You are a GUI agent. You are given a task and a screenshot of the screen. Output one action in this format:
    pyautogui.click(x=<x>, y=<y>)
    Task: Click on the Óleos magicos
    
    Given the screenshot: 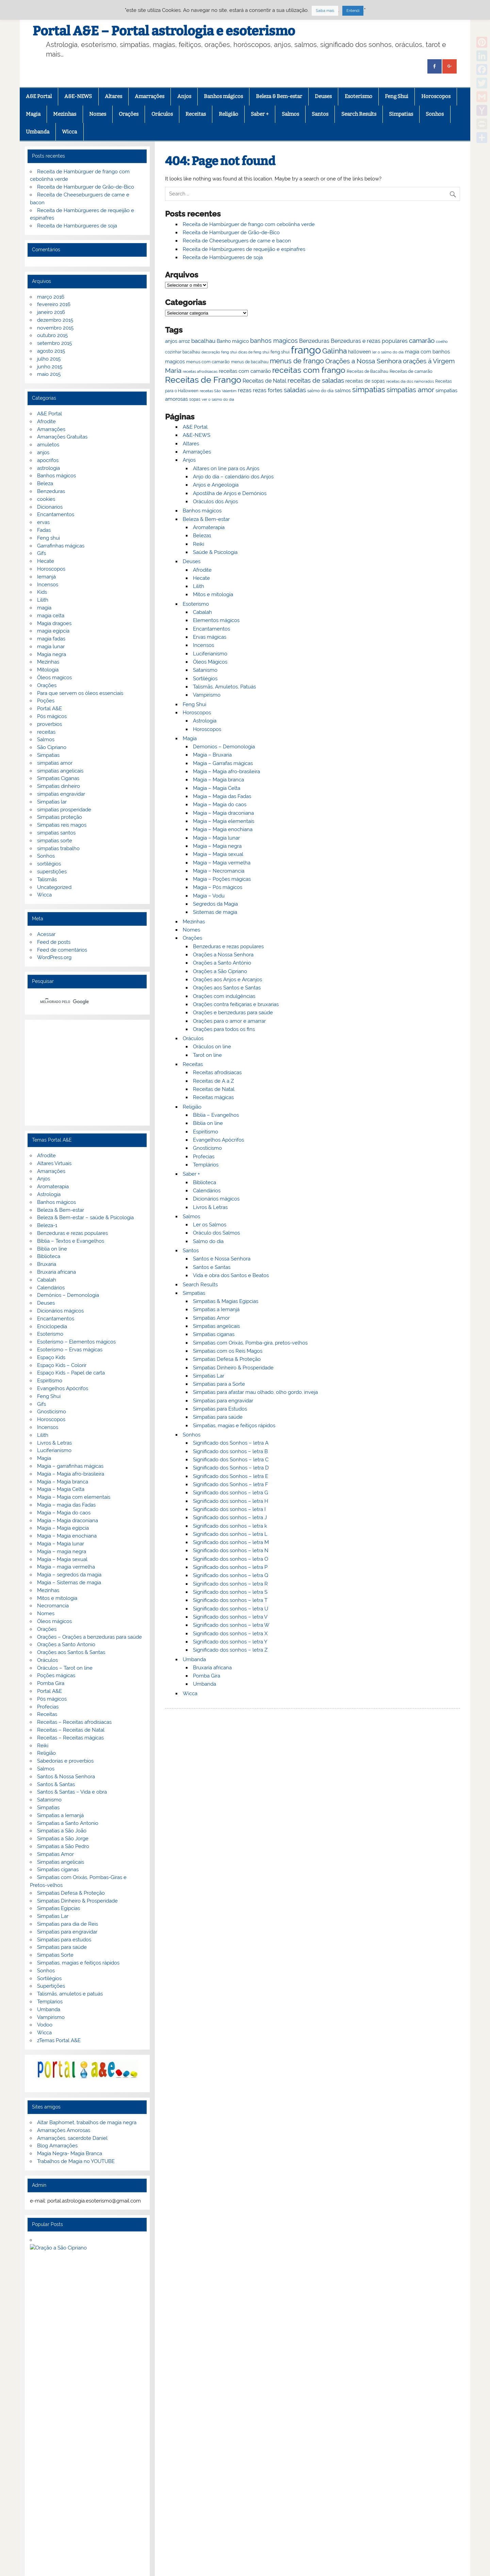 What is the action you would take?
    pyautogui.click(x=54, y=677)
    